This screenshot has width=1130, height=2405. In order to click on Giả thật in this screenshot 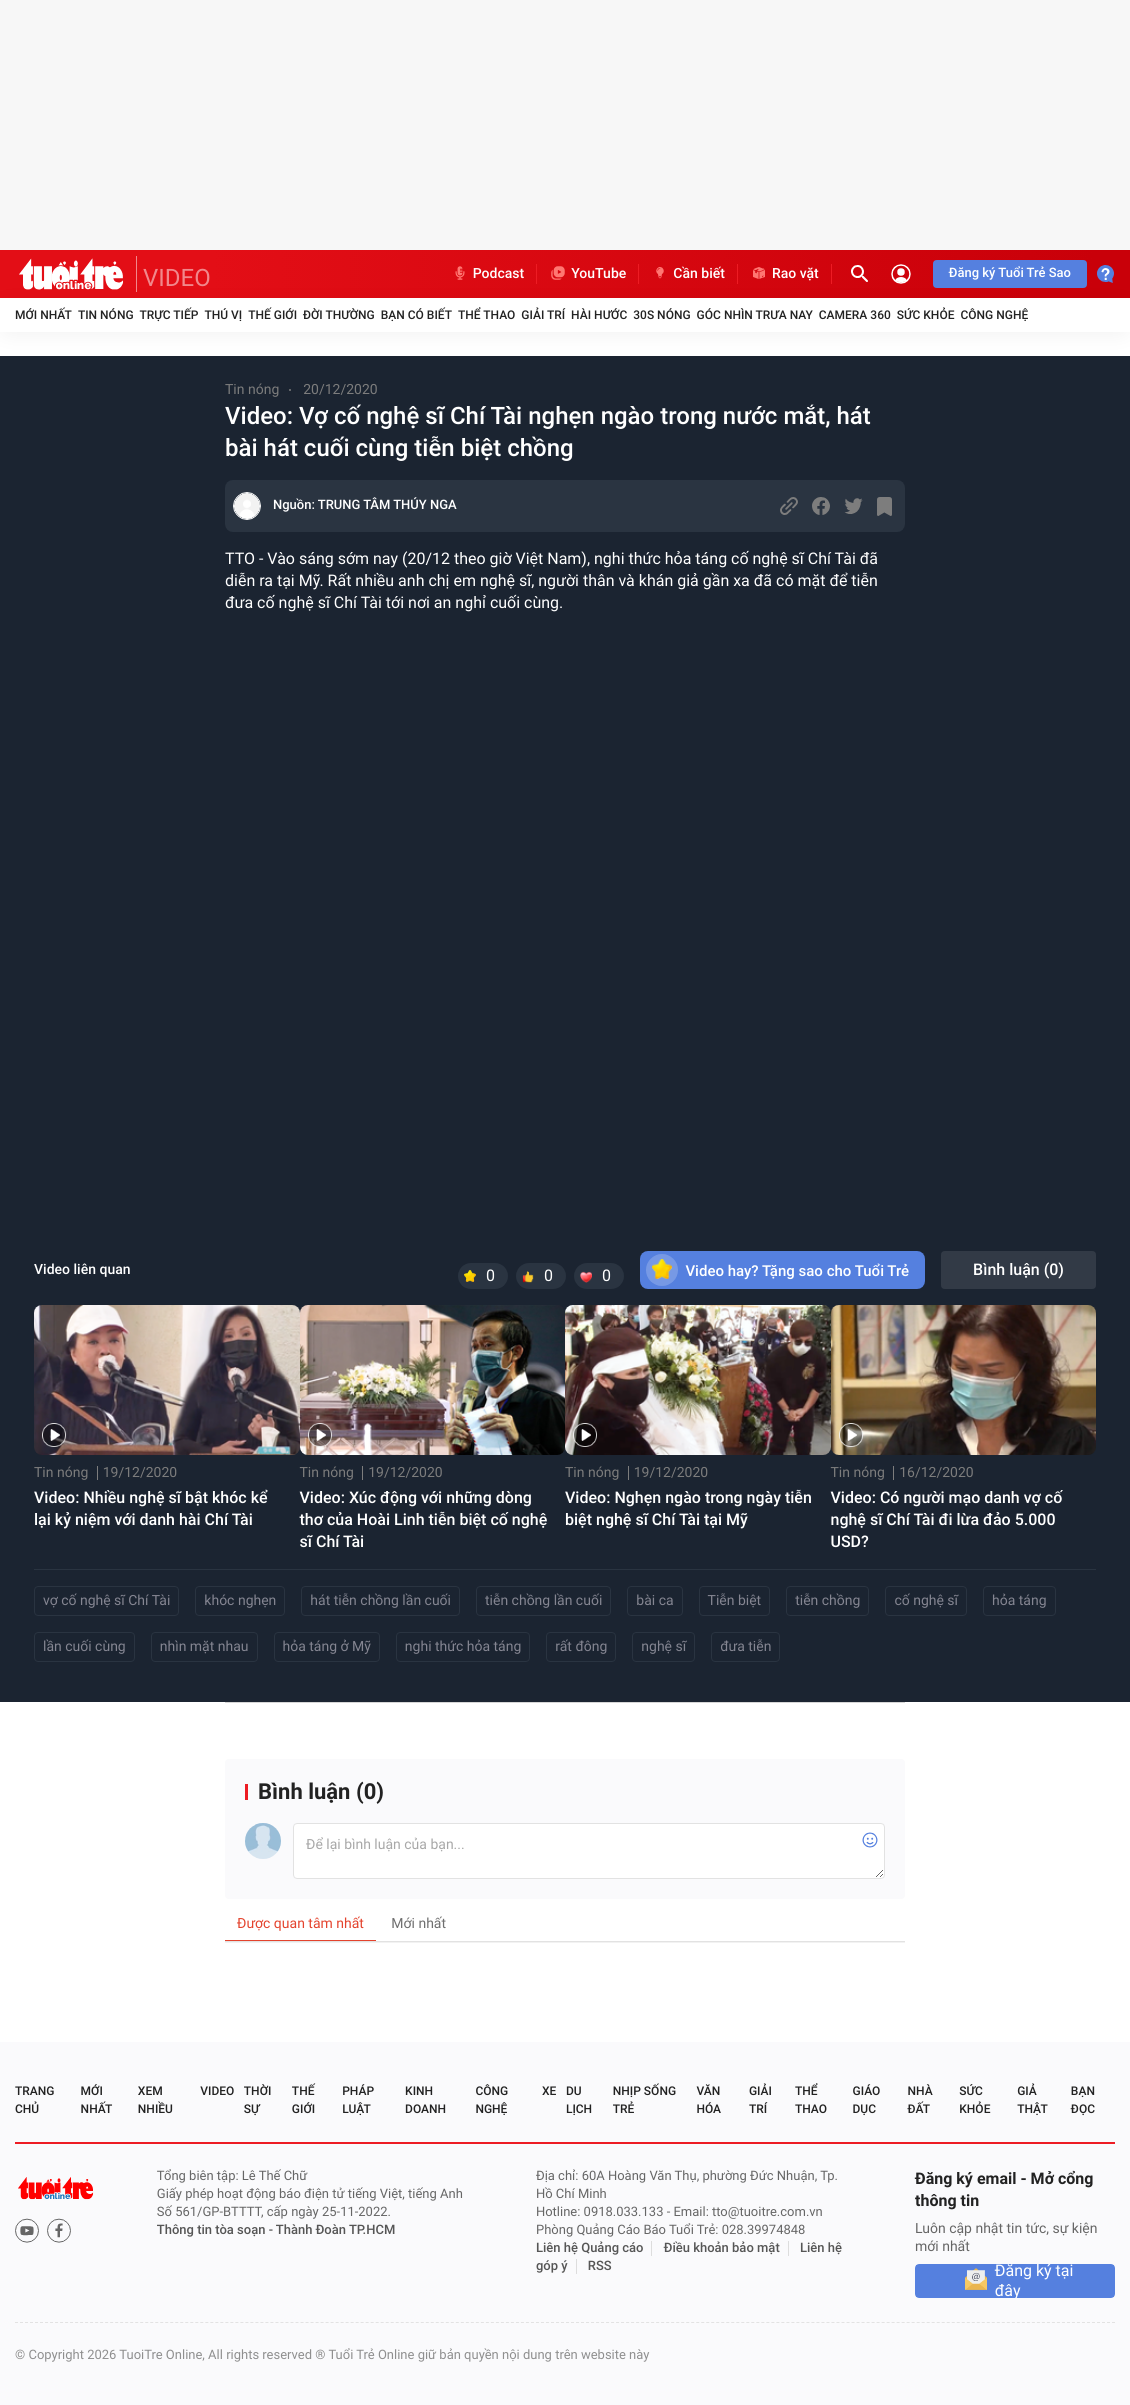, I will do `click(1032, 2100)`.